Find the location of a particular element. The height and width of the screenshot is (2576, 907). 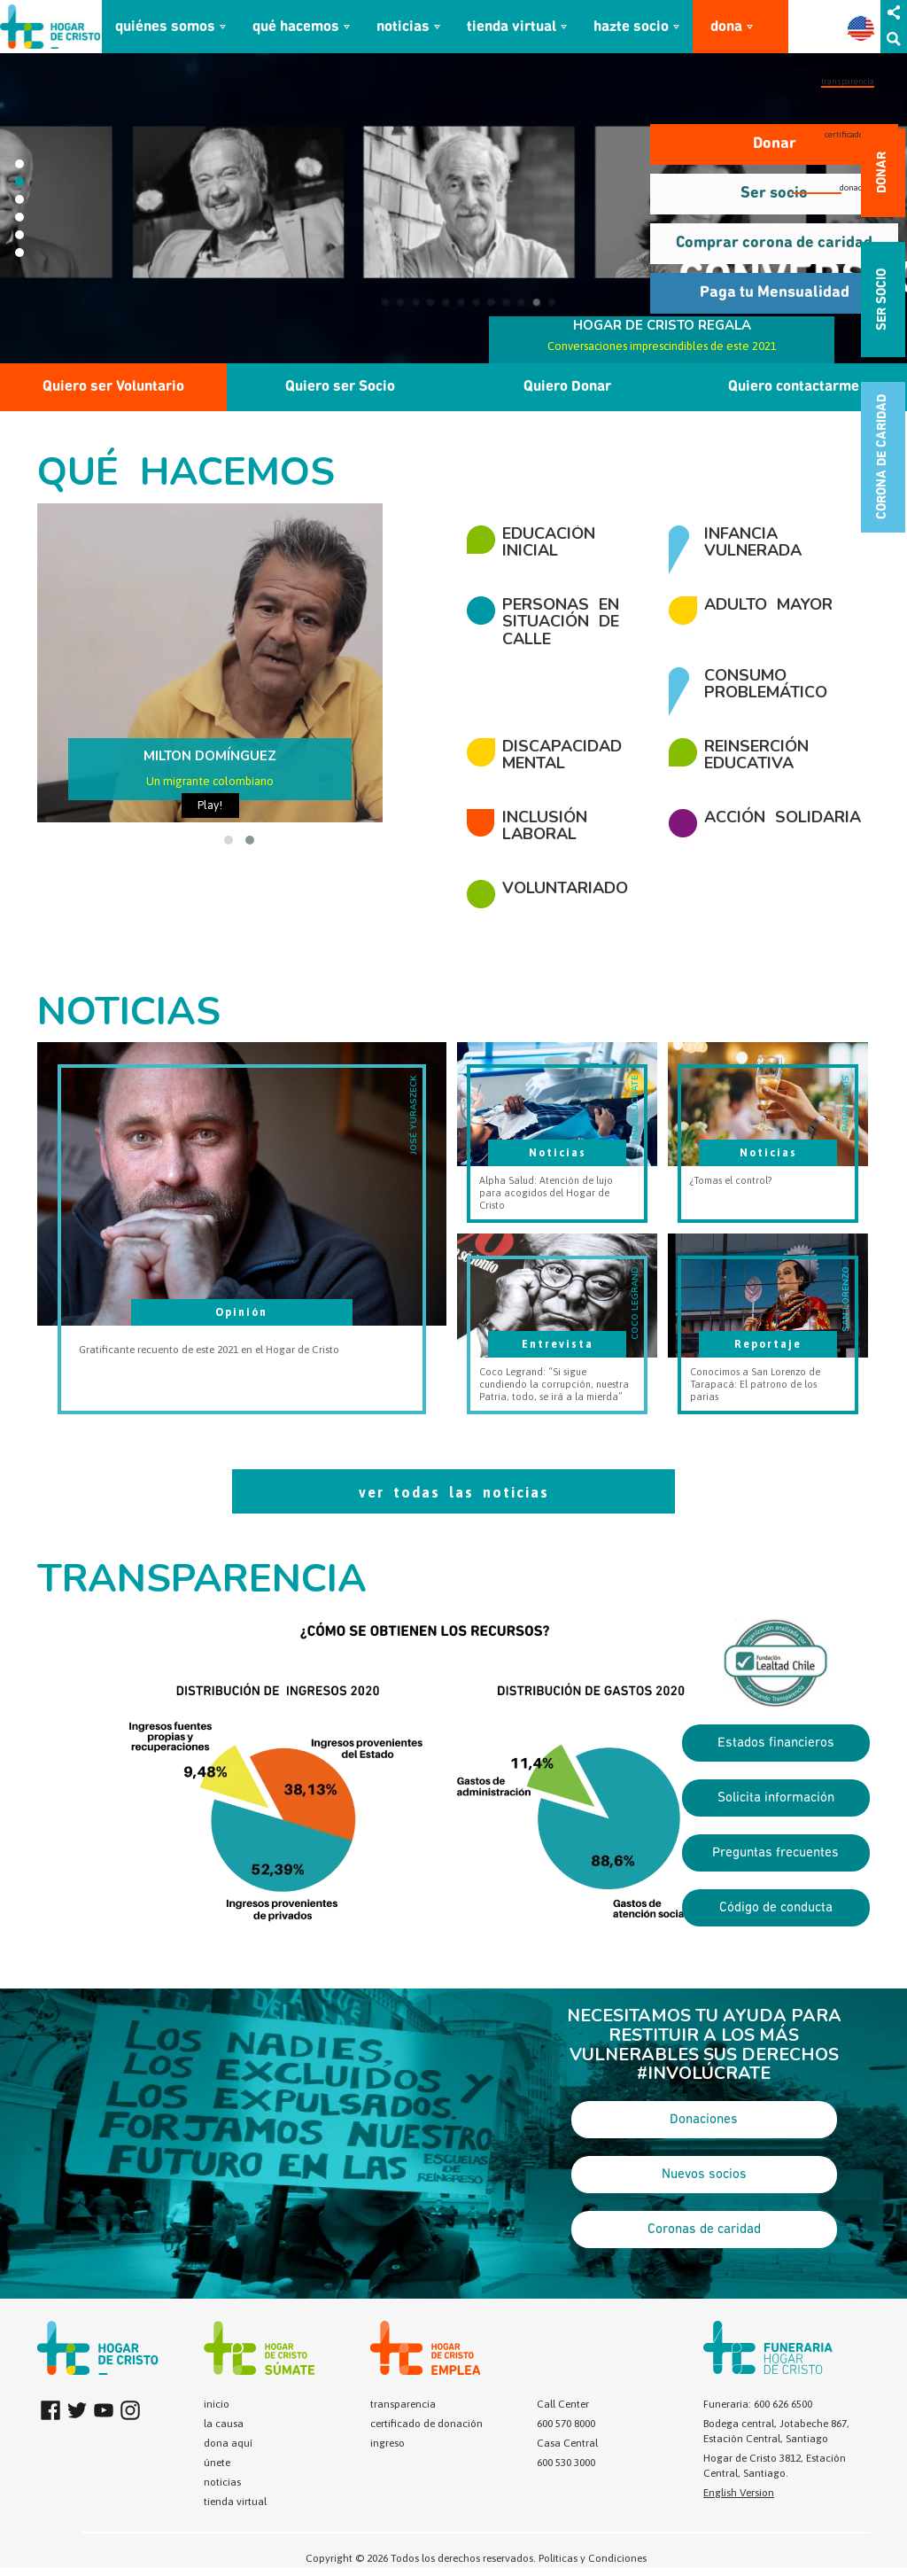

Quiero ser Voluntario is located at coordinates (113, 386).